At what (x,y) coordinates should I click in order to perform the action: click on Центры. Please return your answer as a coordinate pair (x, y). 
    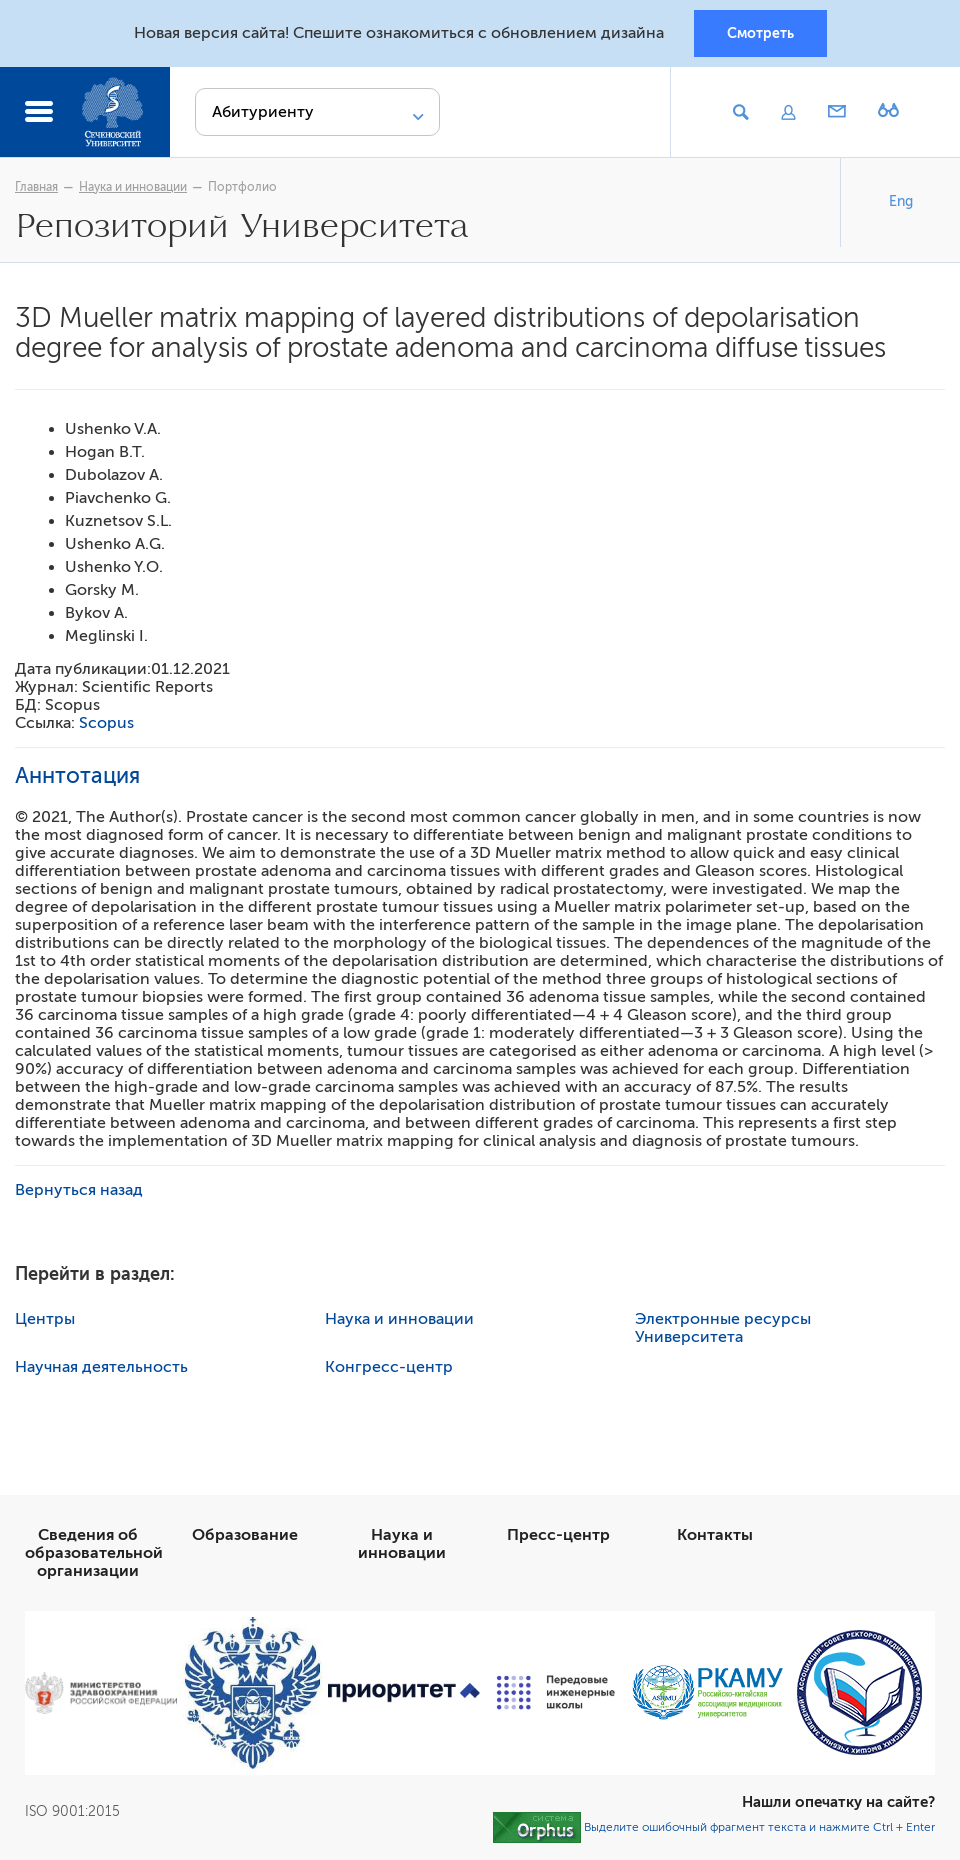
    Looking at the image, I should click on (45, 1319).